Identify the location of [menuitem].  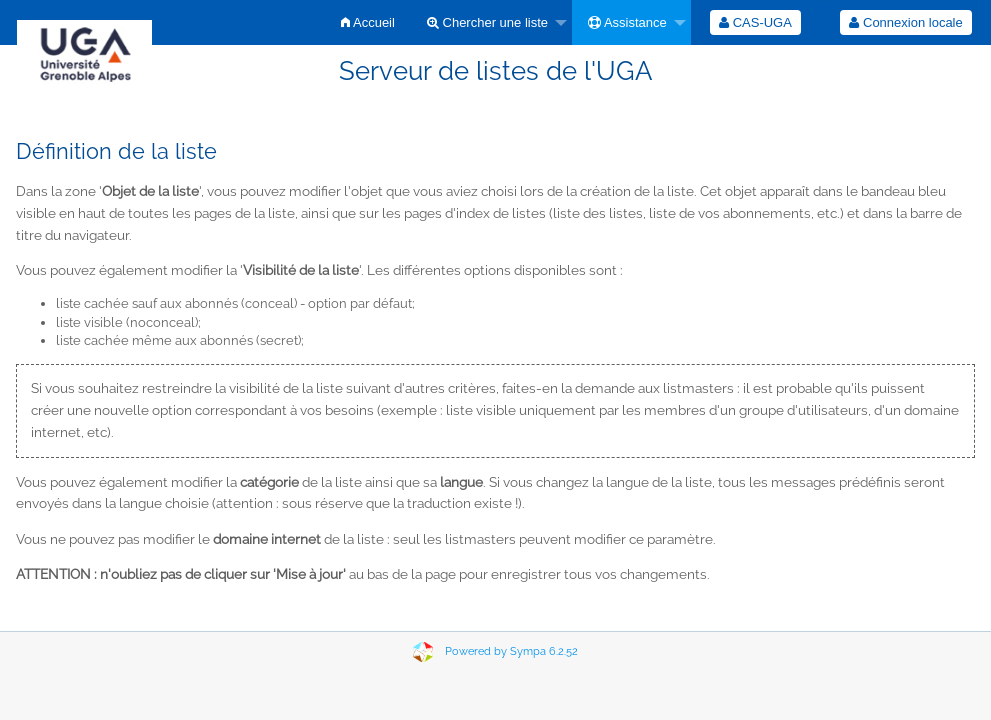
(368, 22).